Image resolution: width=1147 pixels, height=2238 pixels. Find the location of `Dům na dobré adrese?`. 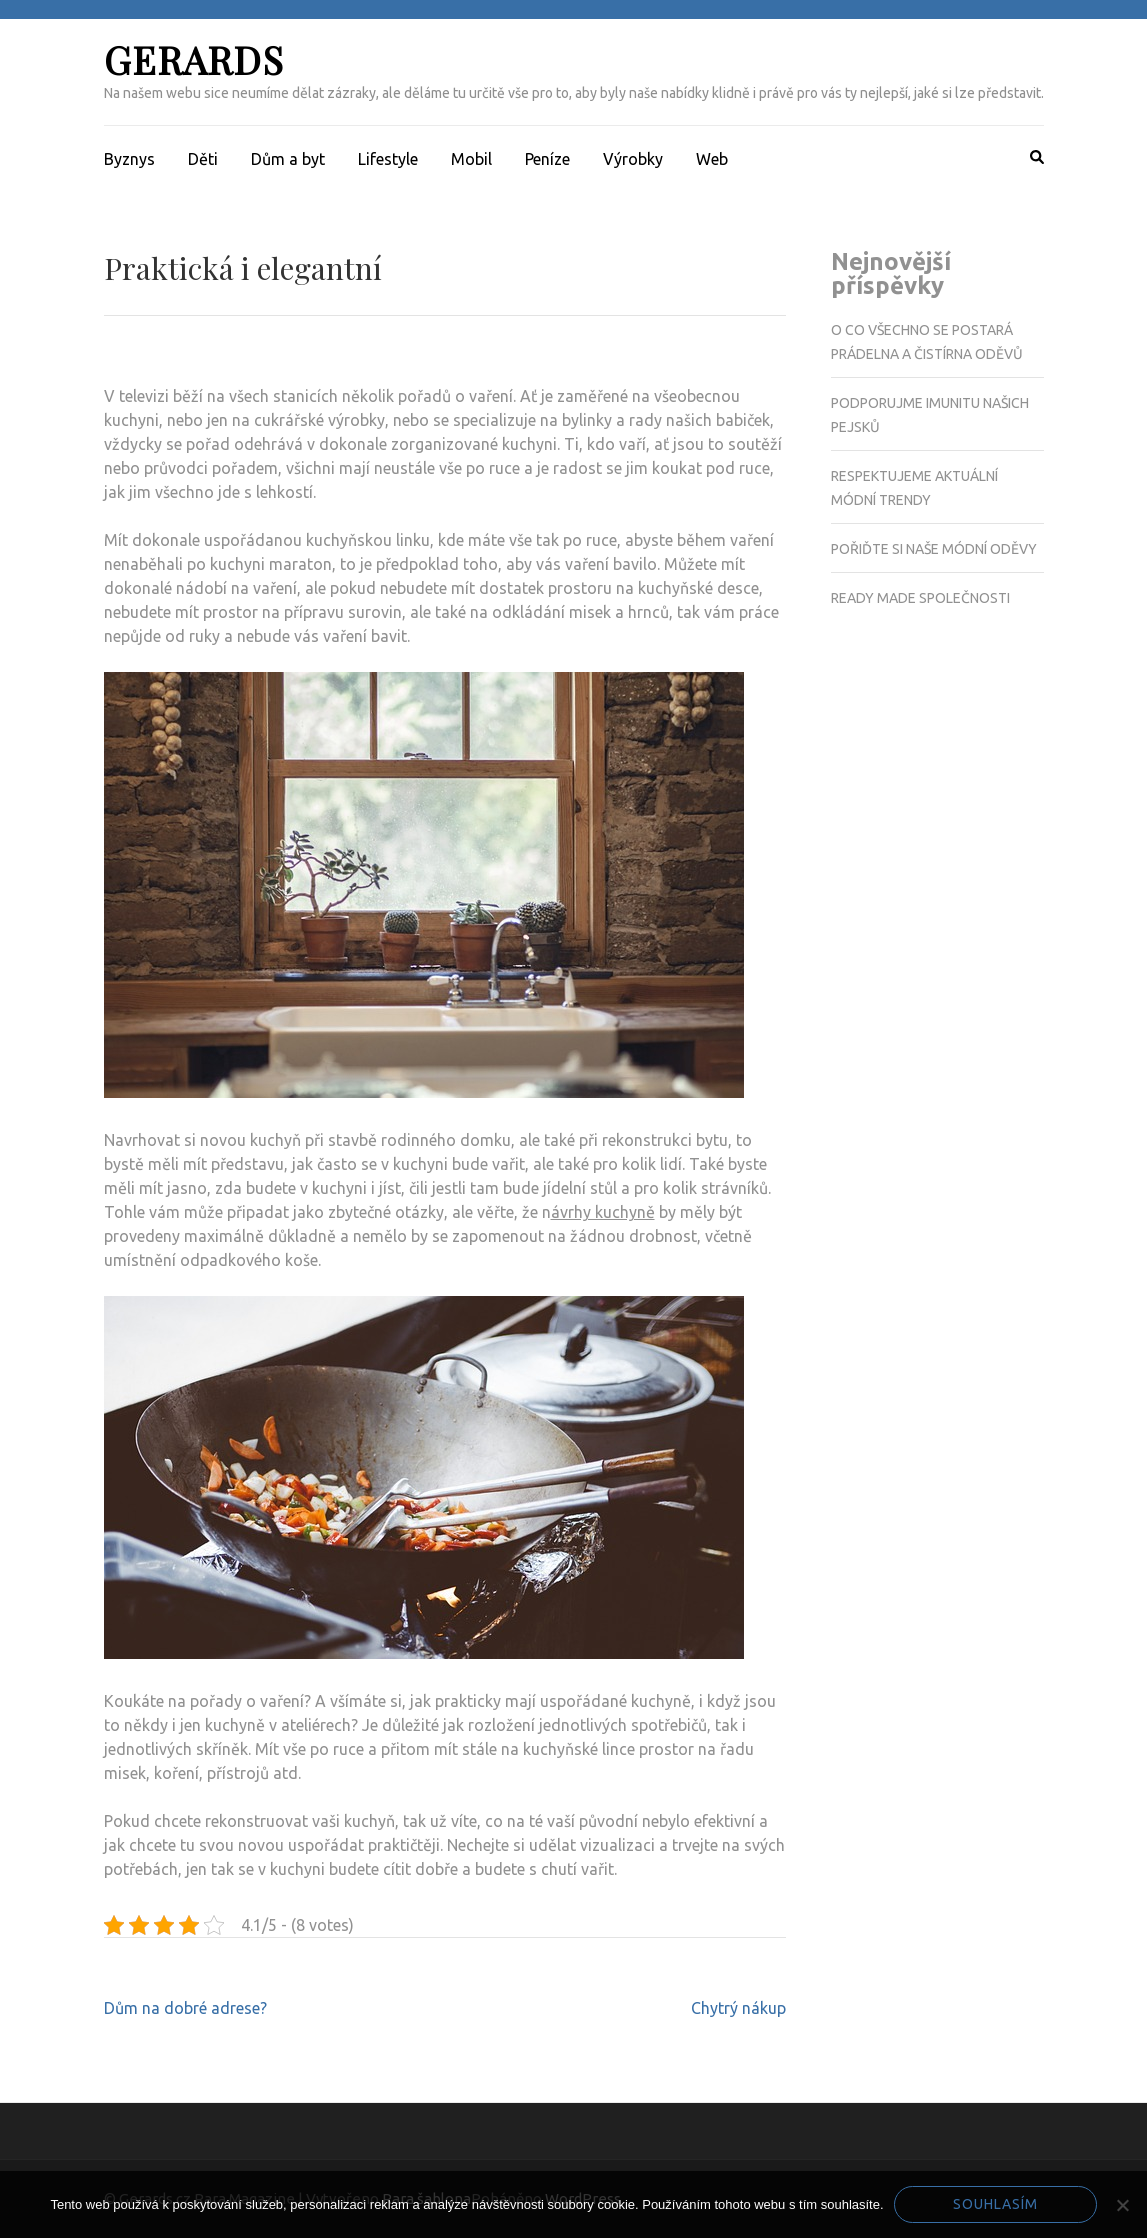

Dům na dobré adrese? is located at coordinates (185, 2008).